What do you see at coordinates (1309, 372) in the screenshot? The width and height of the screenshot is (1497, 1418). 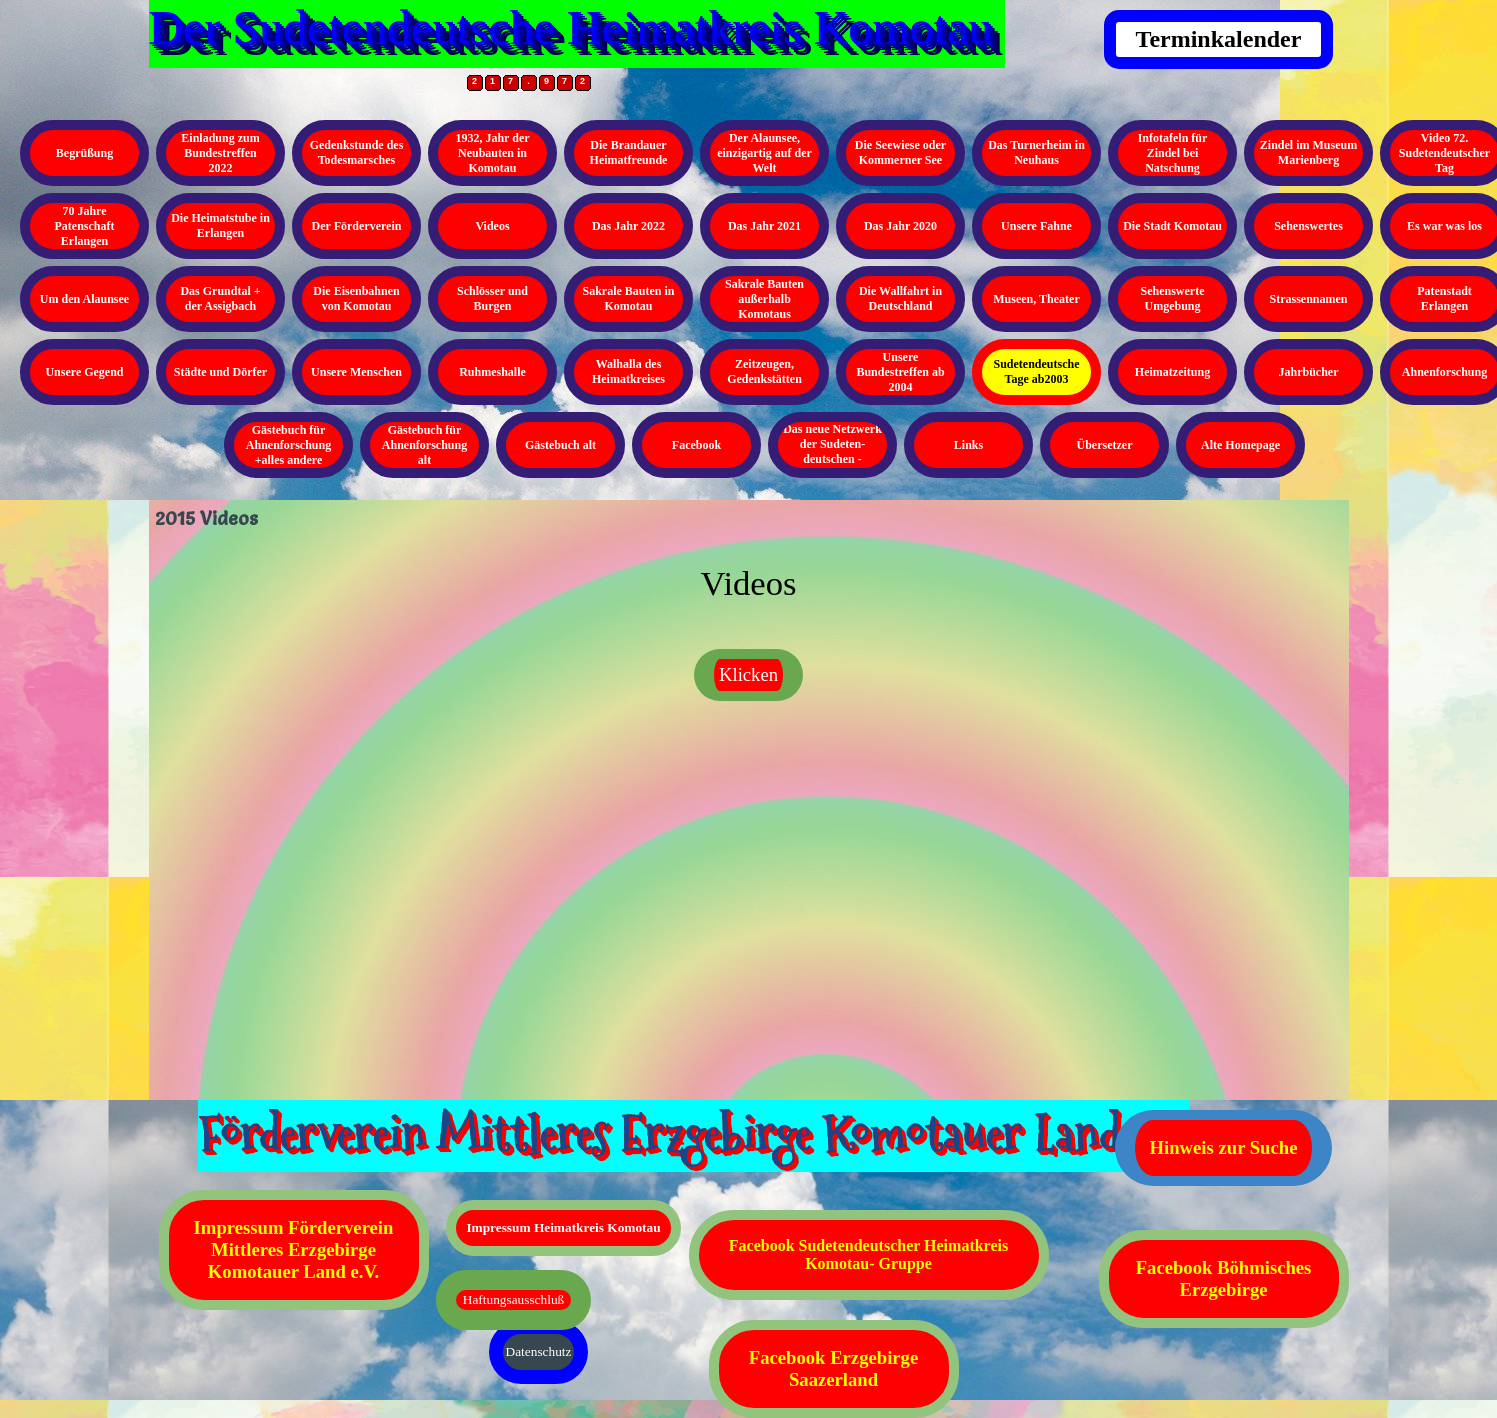 I see `Jahrbücher` at bounding box center [1309, 372].